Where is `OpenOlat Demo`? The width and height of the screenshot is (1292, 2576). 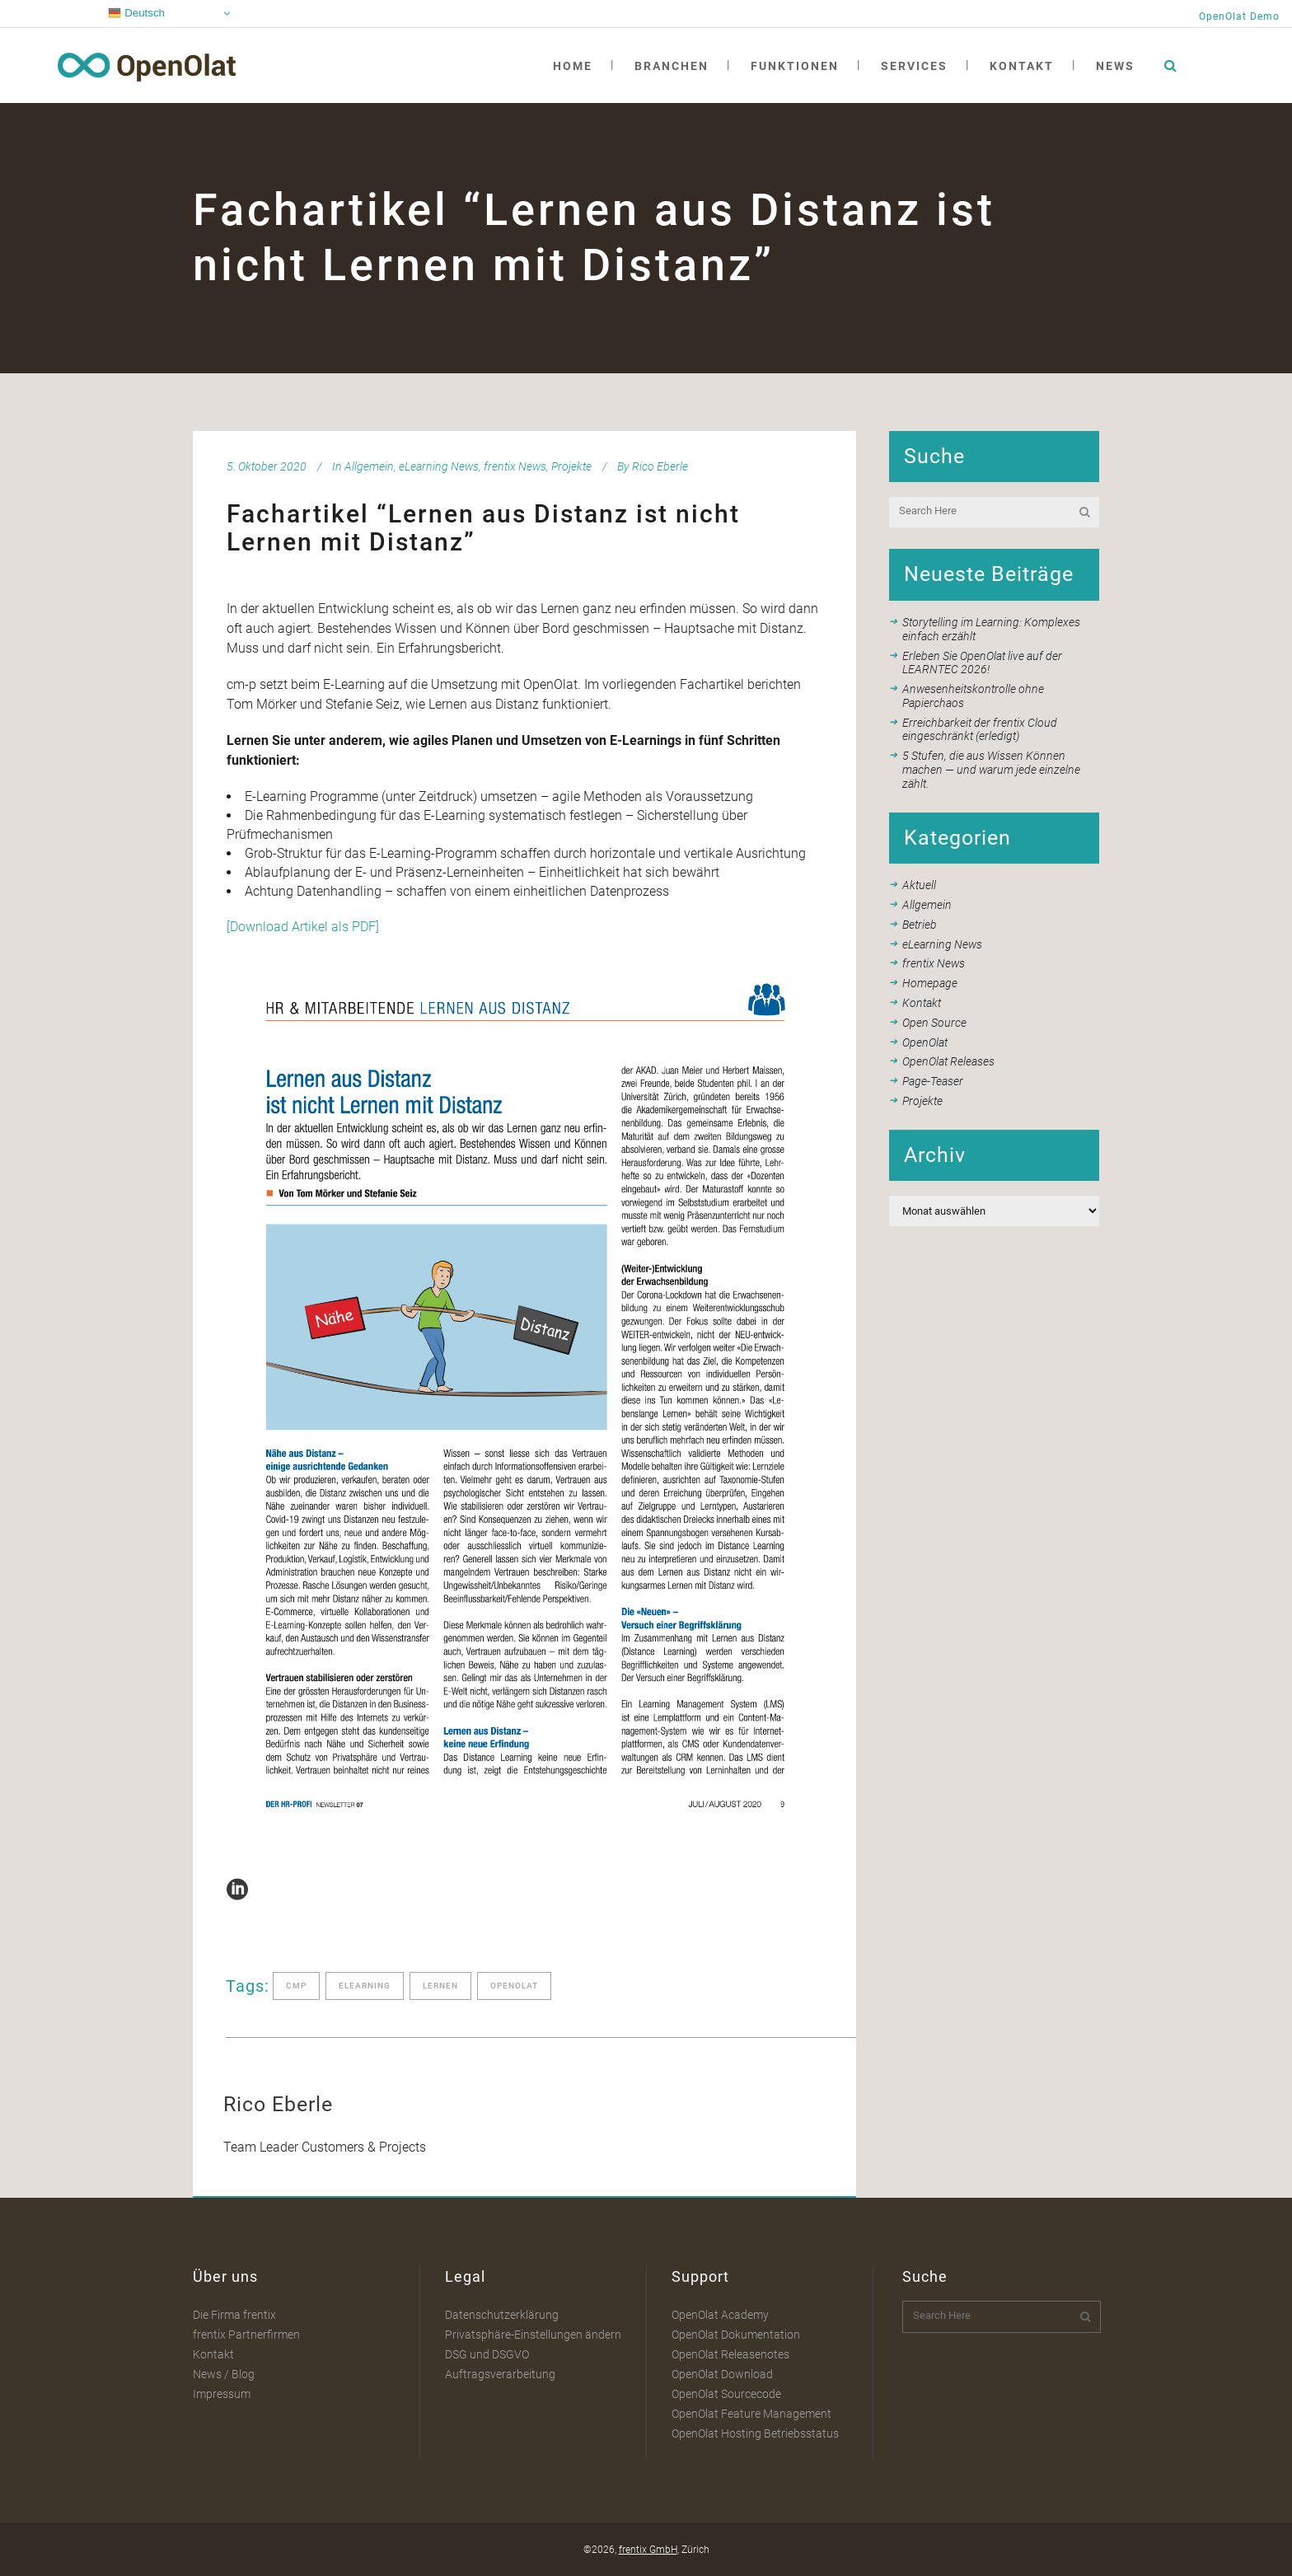
OpenOlat Demo is located at coordinates (1239, 16).